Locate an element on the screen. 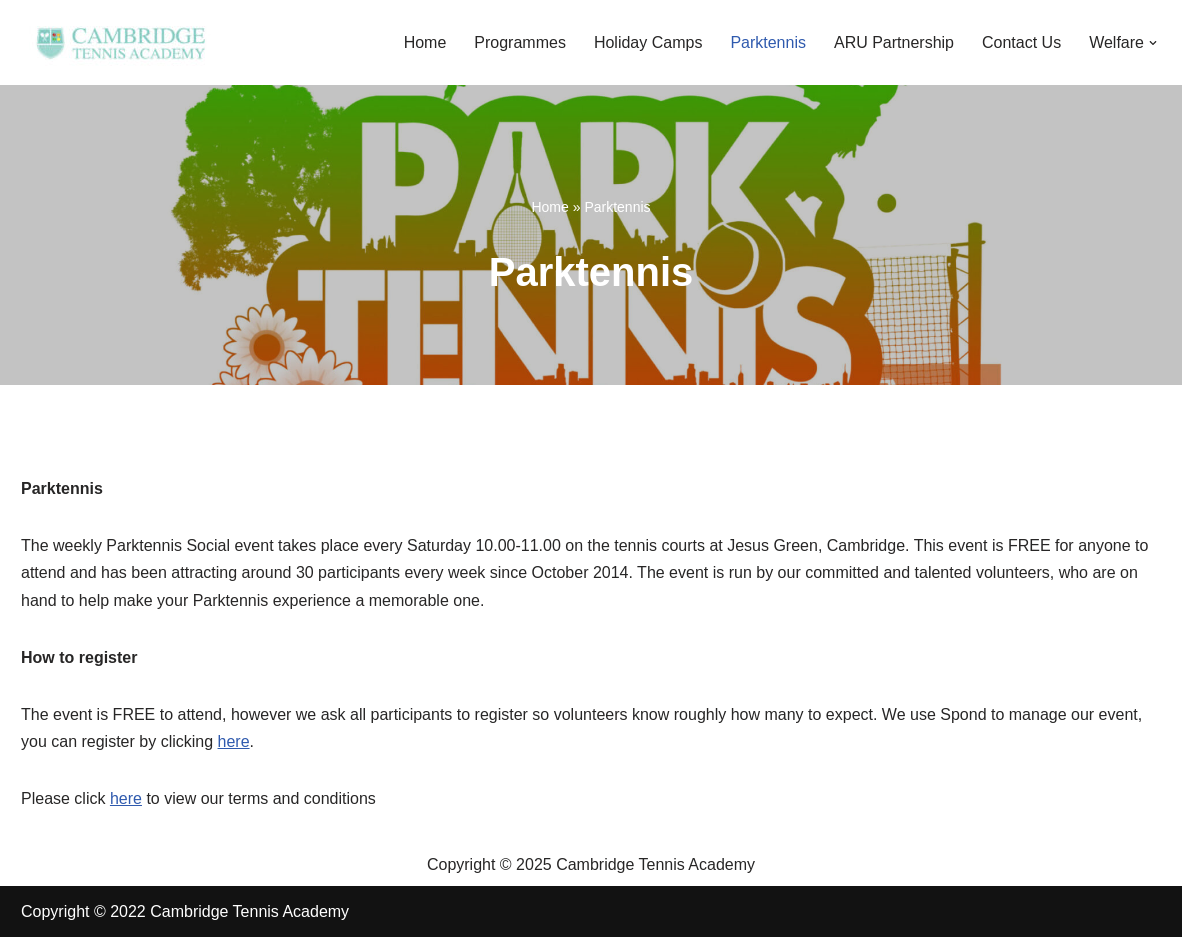  ARU Partnership is located at coordinates (894, 42).